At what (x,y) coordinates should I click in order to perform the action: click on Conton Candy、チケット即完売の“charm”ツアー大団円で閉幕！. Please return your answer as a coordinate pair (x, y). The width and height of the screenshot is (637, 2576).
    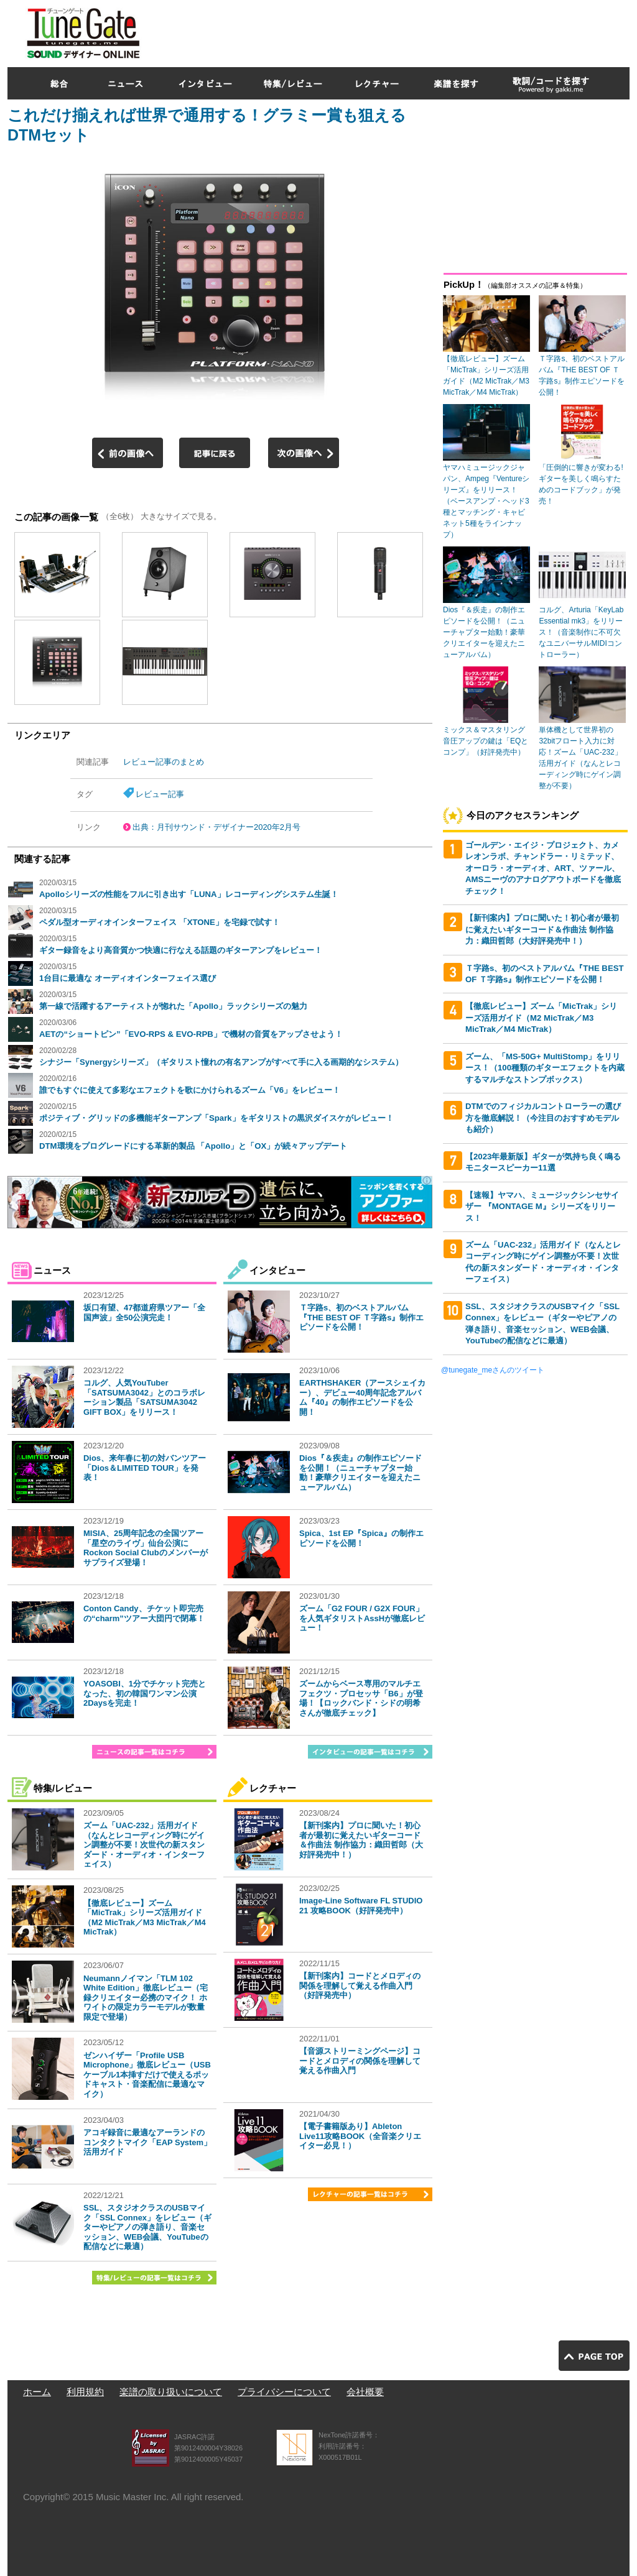
    Looking at the image, I should click on (144, 1613).